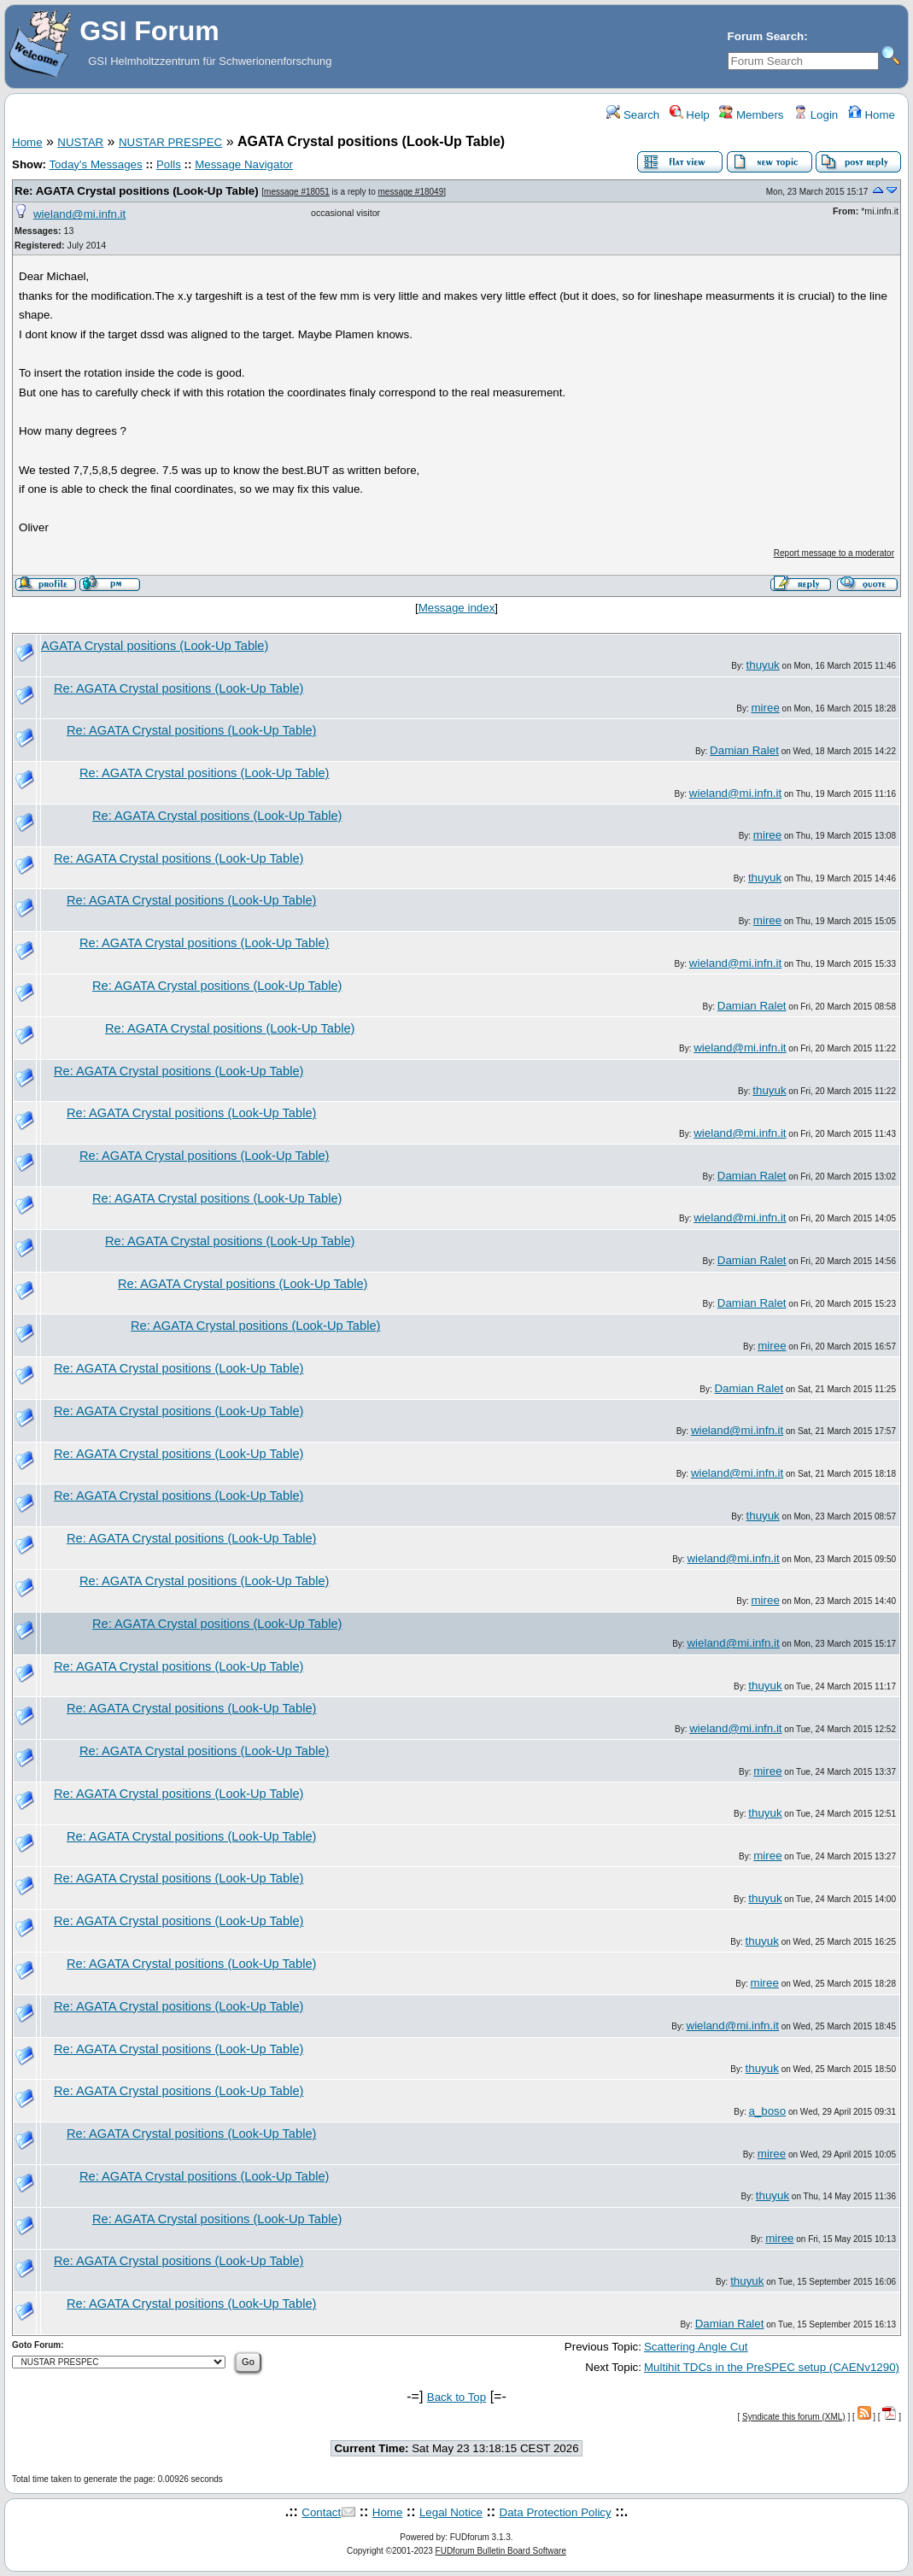 The width and height of the screenshot is (913, 2576). Describe the element at coordinates (451, 2512) in the screenshot. I see `Legal Notice` at that location.